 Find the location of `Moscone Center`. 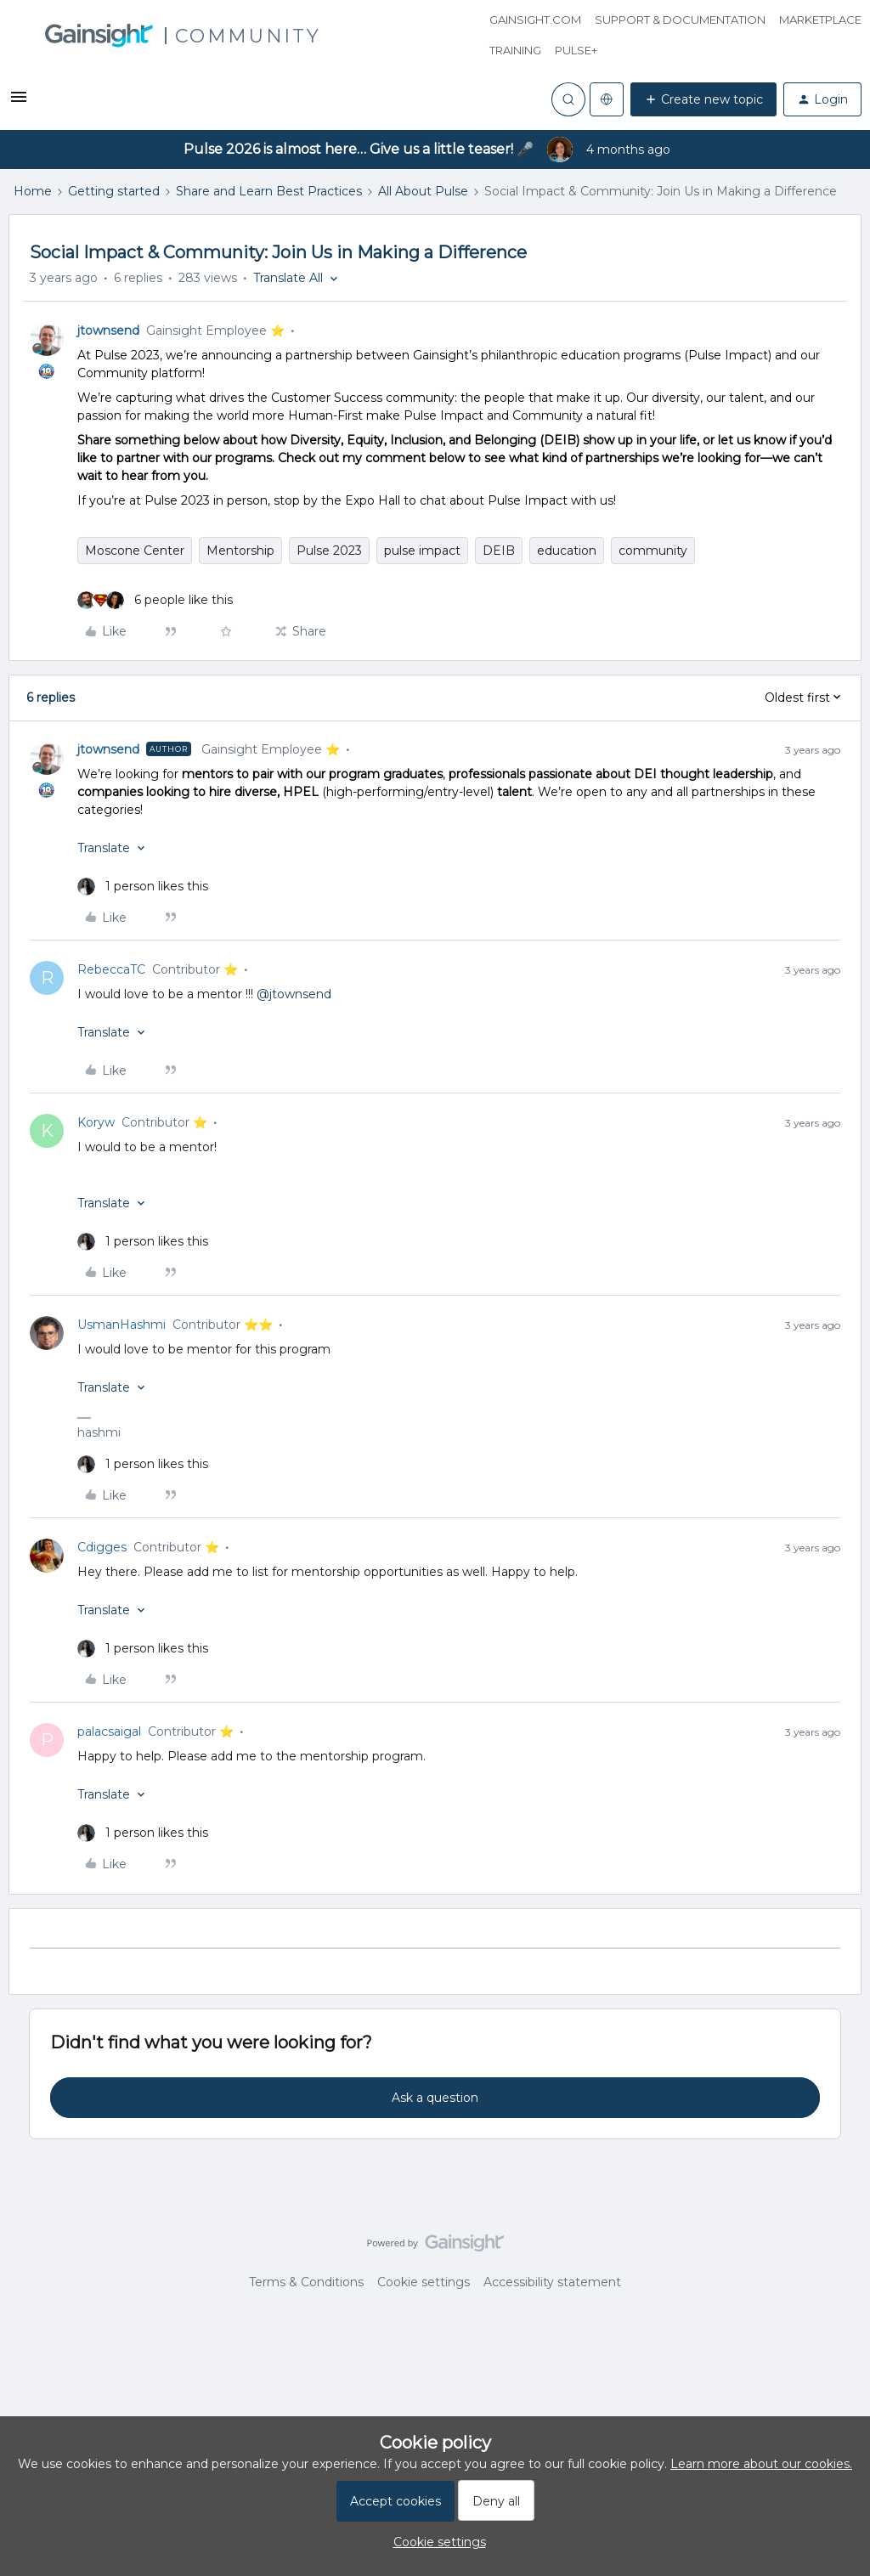

Moscone Center is located at coordinates (134, 550).